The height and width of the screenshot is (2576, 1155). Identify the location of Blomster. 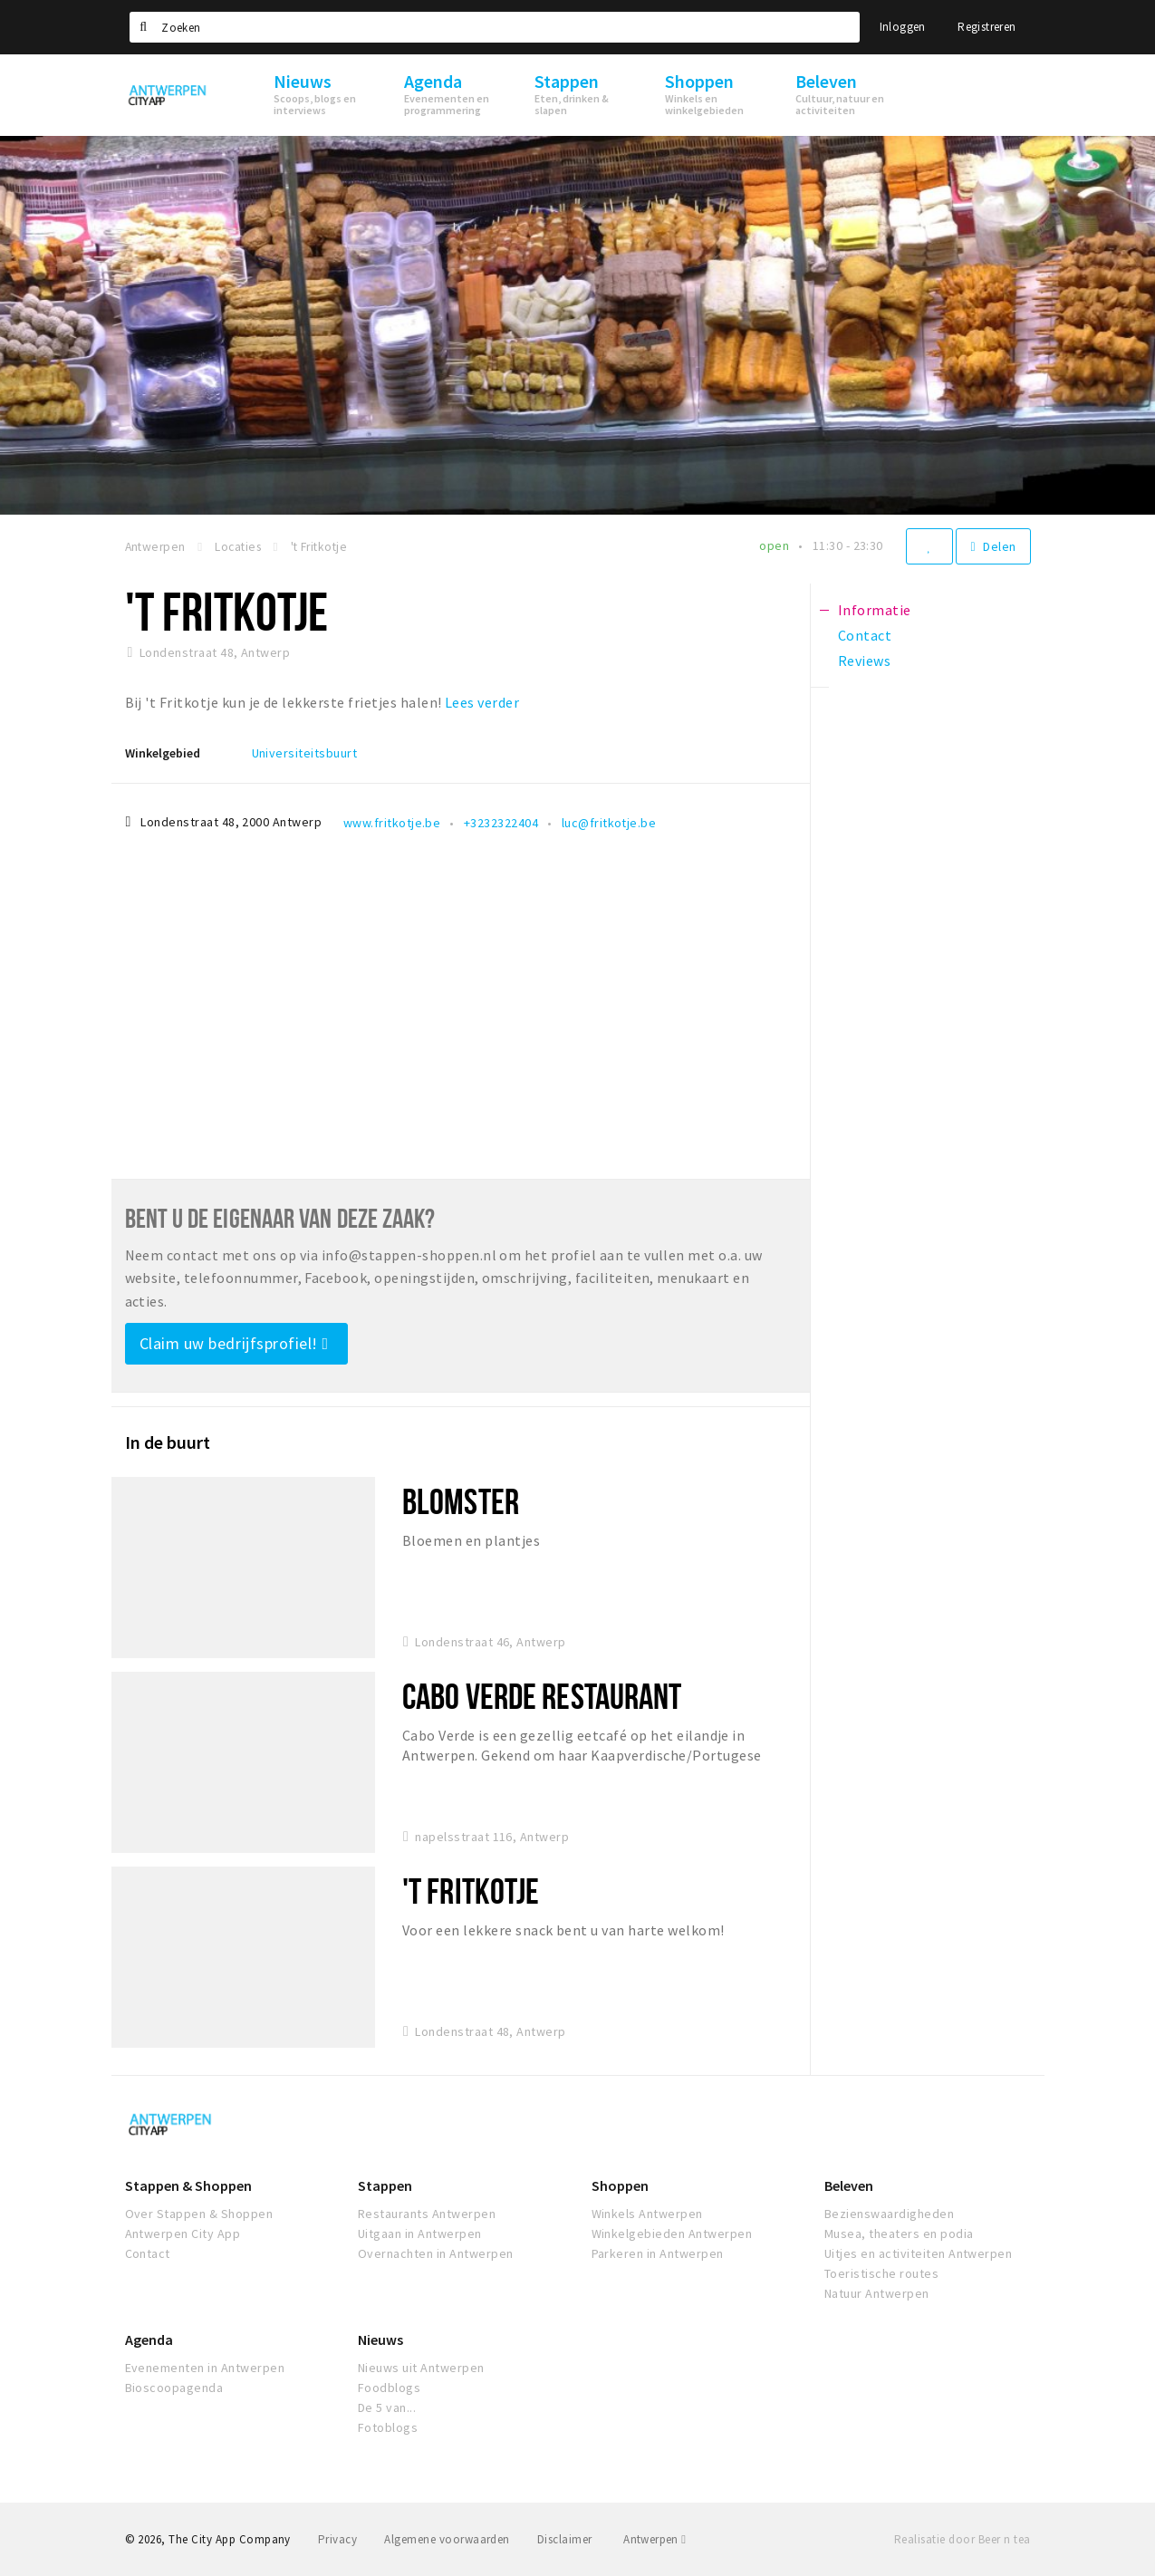
(460, 1500).